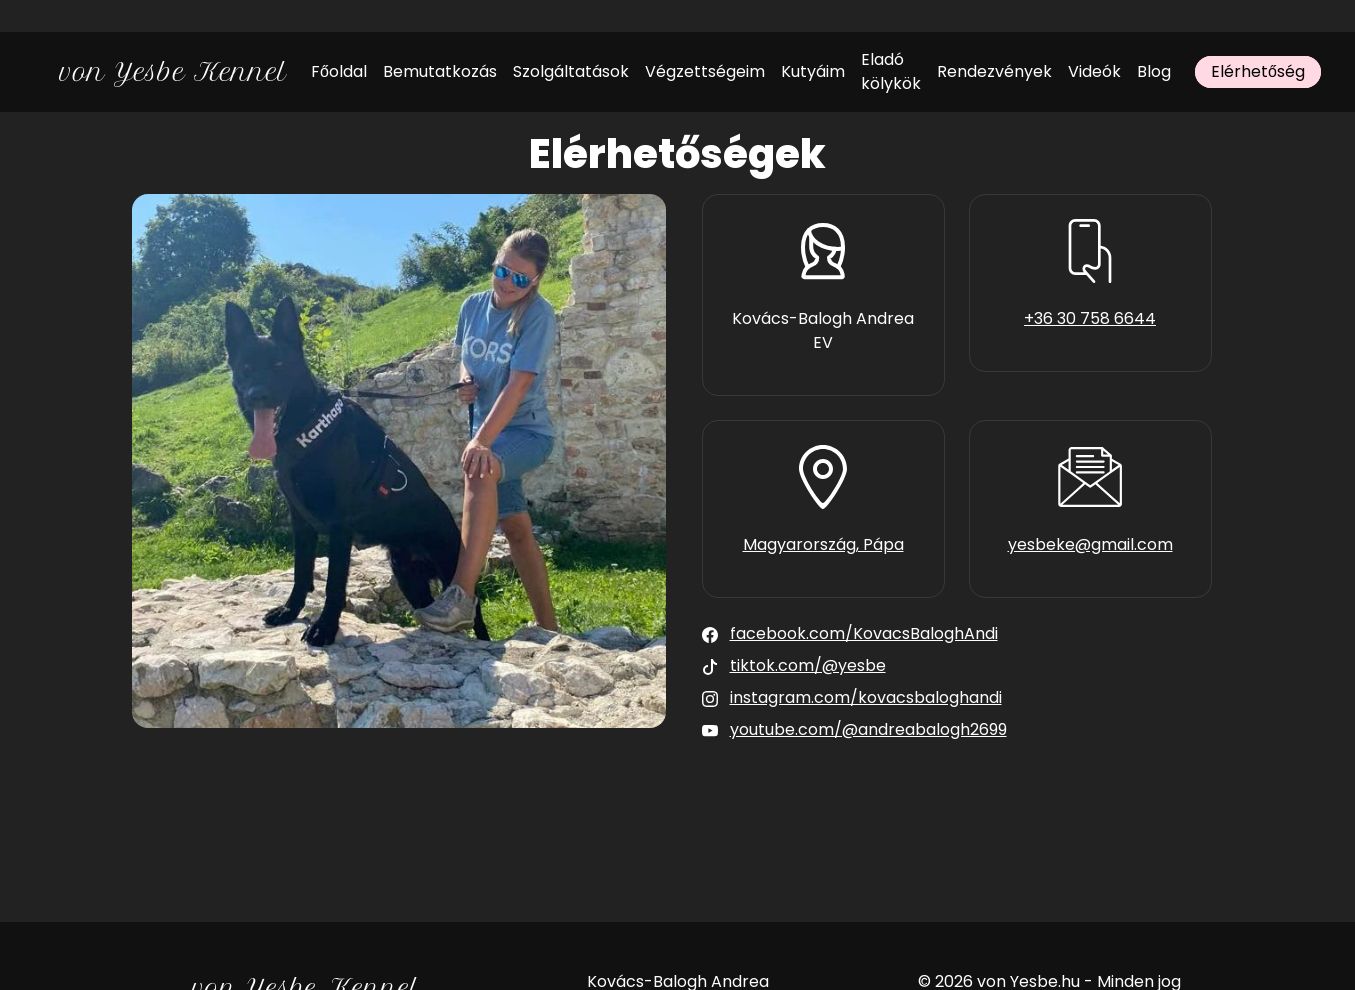 Image resolution: width=1355 pixels, height=990 pixels. Describe the element at coordinates (891, 71) in the screenshot. I see `Eladó kölykök` at that location.